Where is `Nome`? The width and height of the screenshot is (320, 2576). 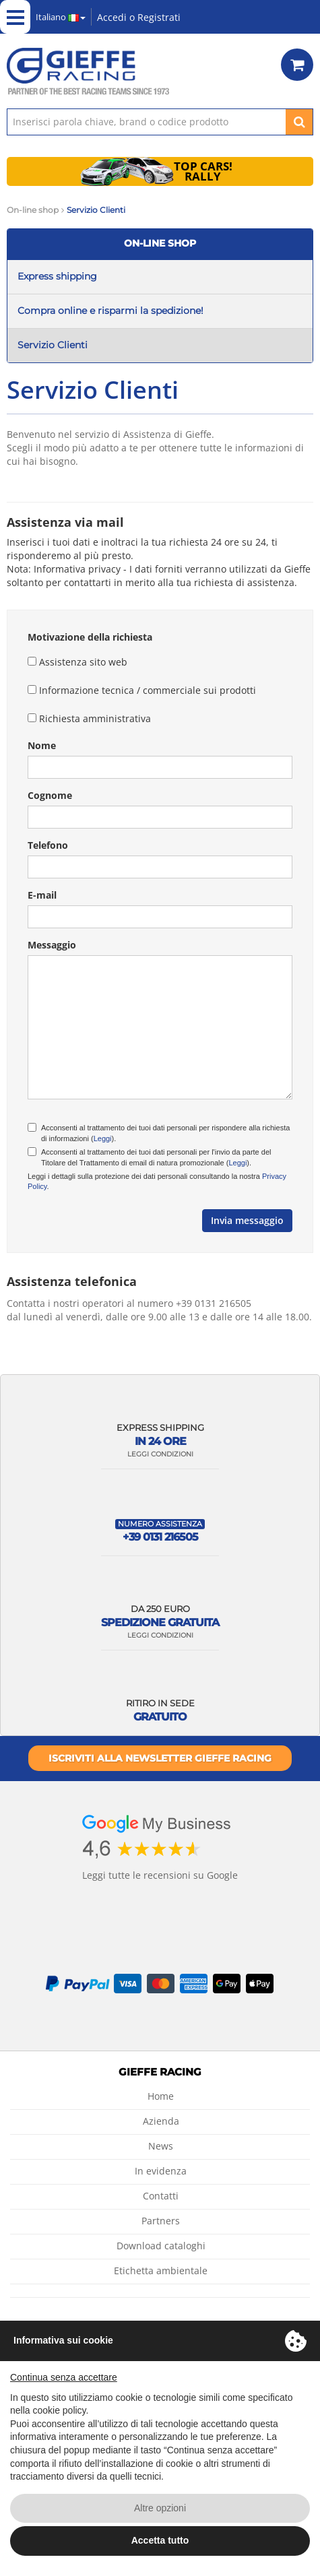 Nome is located at coordinates (42, 745).